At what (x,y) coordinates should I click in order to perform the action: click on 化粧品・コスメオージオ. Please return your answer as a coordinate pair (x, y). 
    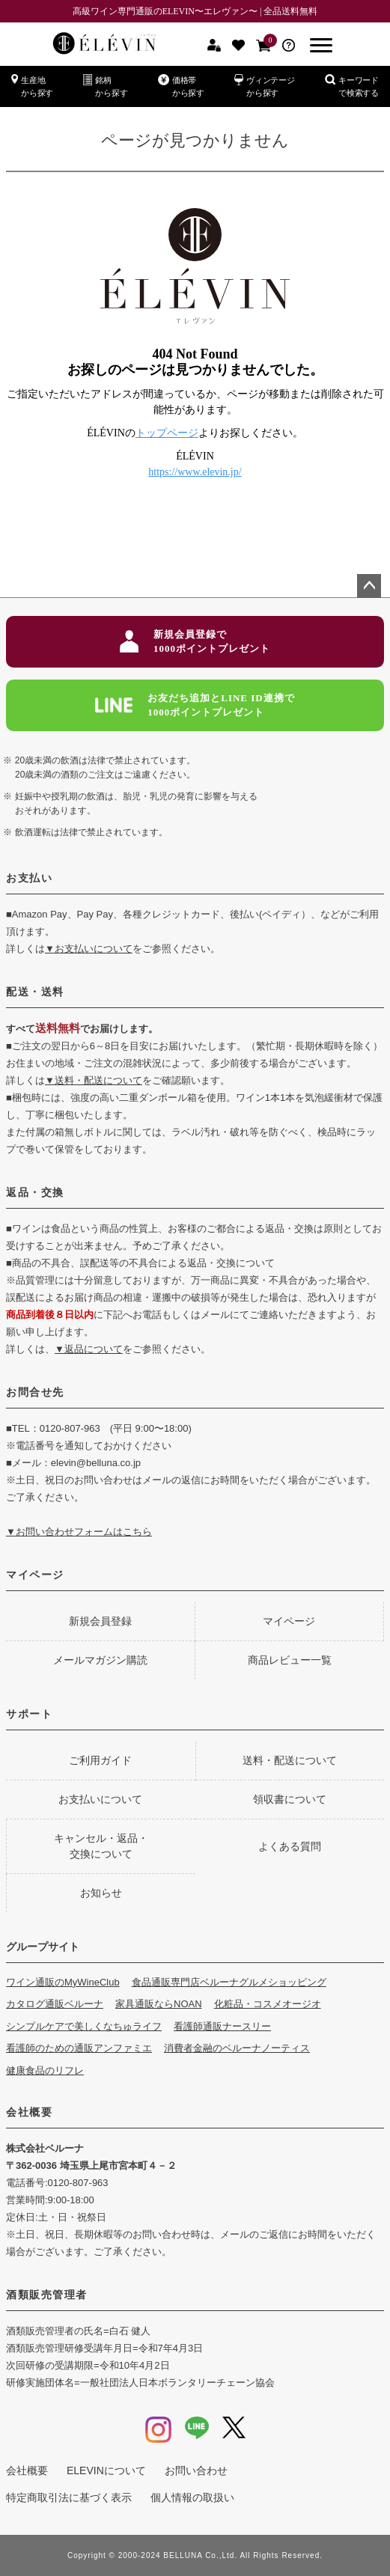
    Looking at the image, I should click on (267, 2003).